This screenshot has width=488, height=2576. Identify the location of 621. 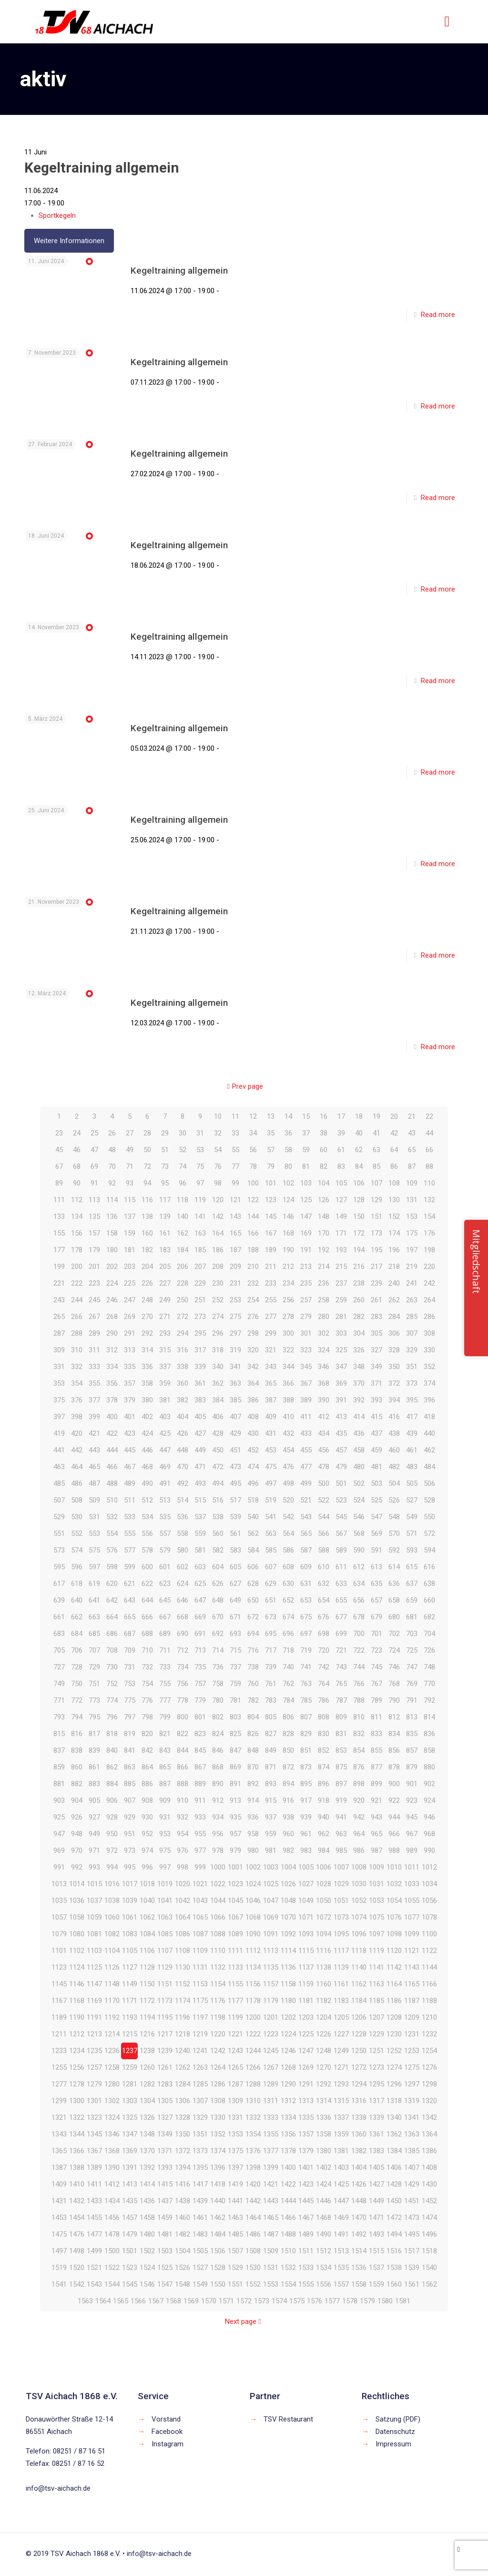
(129, 1583).